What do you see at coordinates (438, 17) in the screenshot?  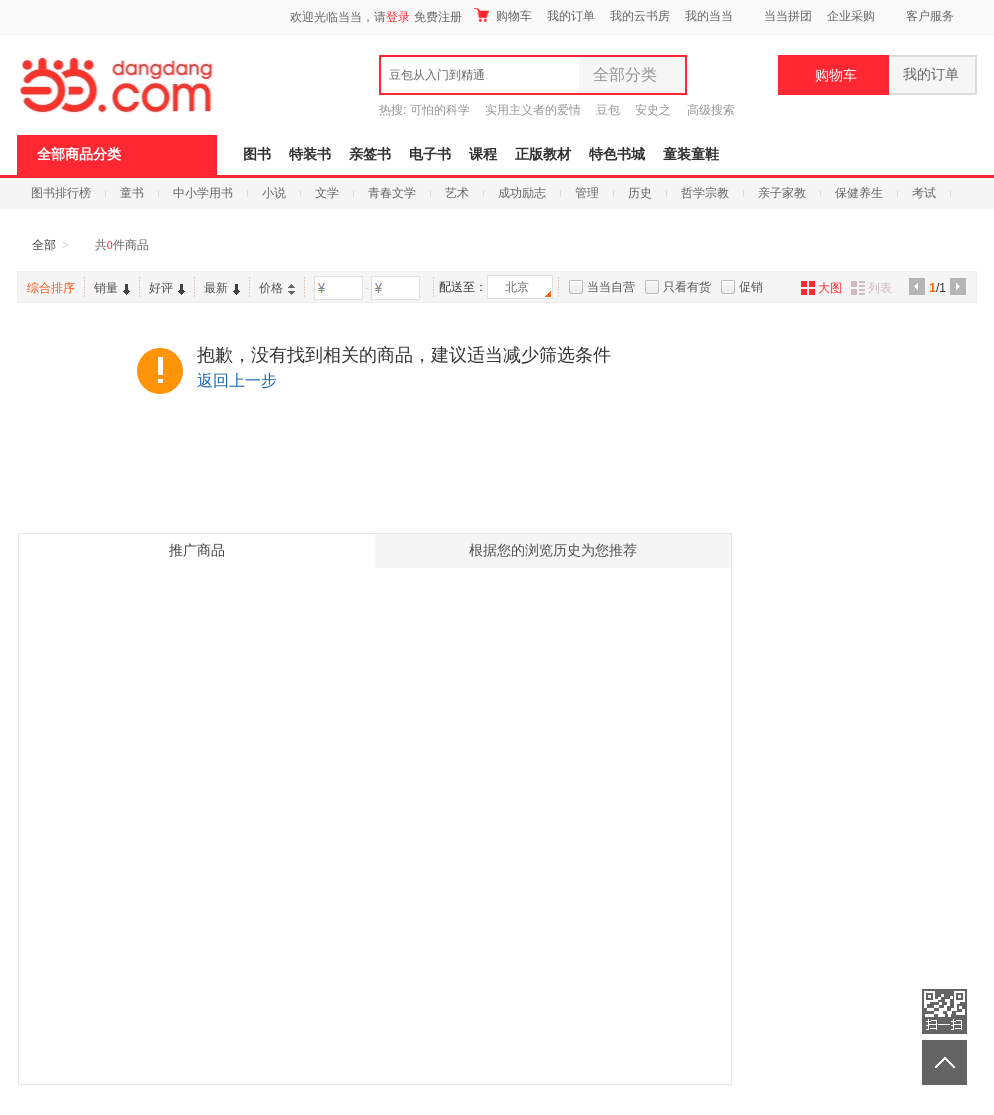 I see `免费注册` at bounding box center [438, 17].